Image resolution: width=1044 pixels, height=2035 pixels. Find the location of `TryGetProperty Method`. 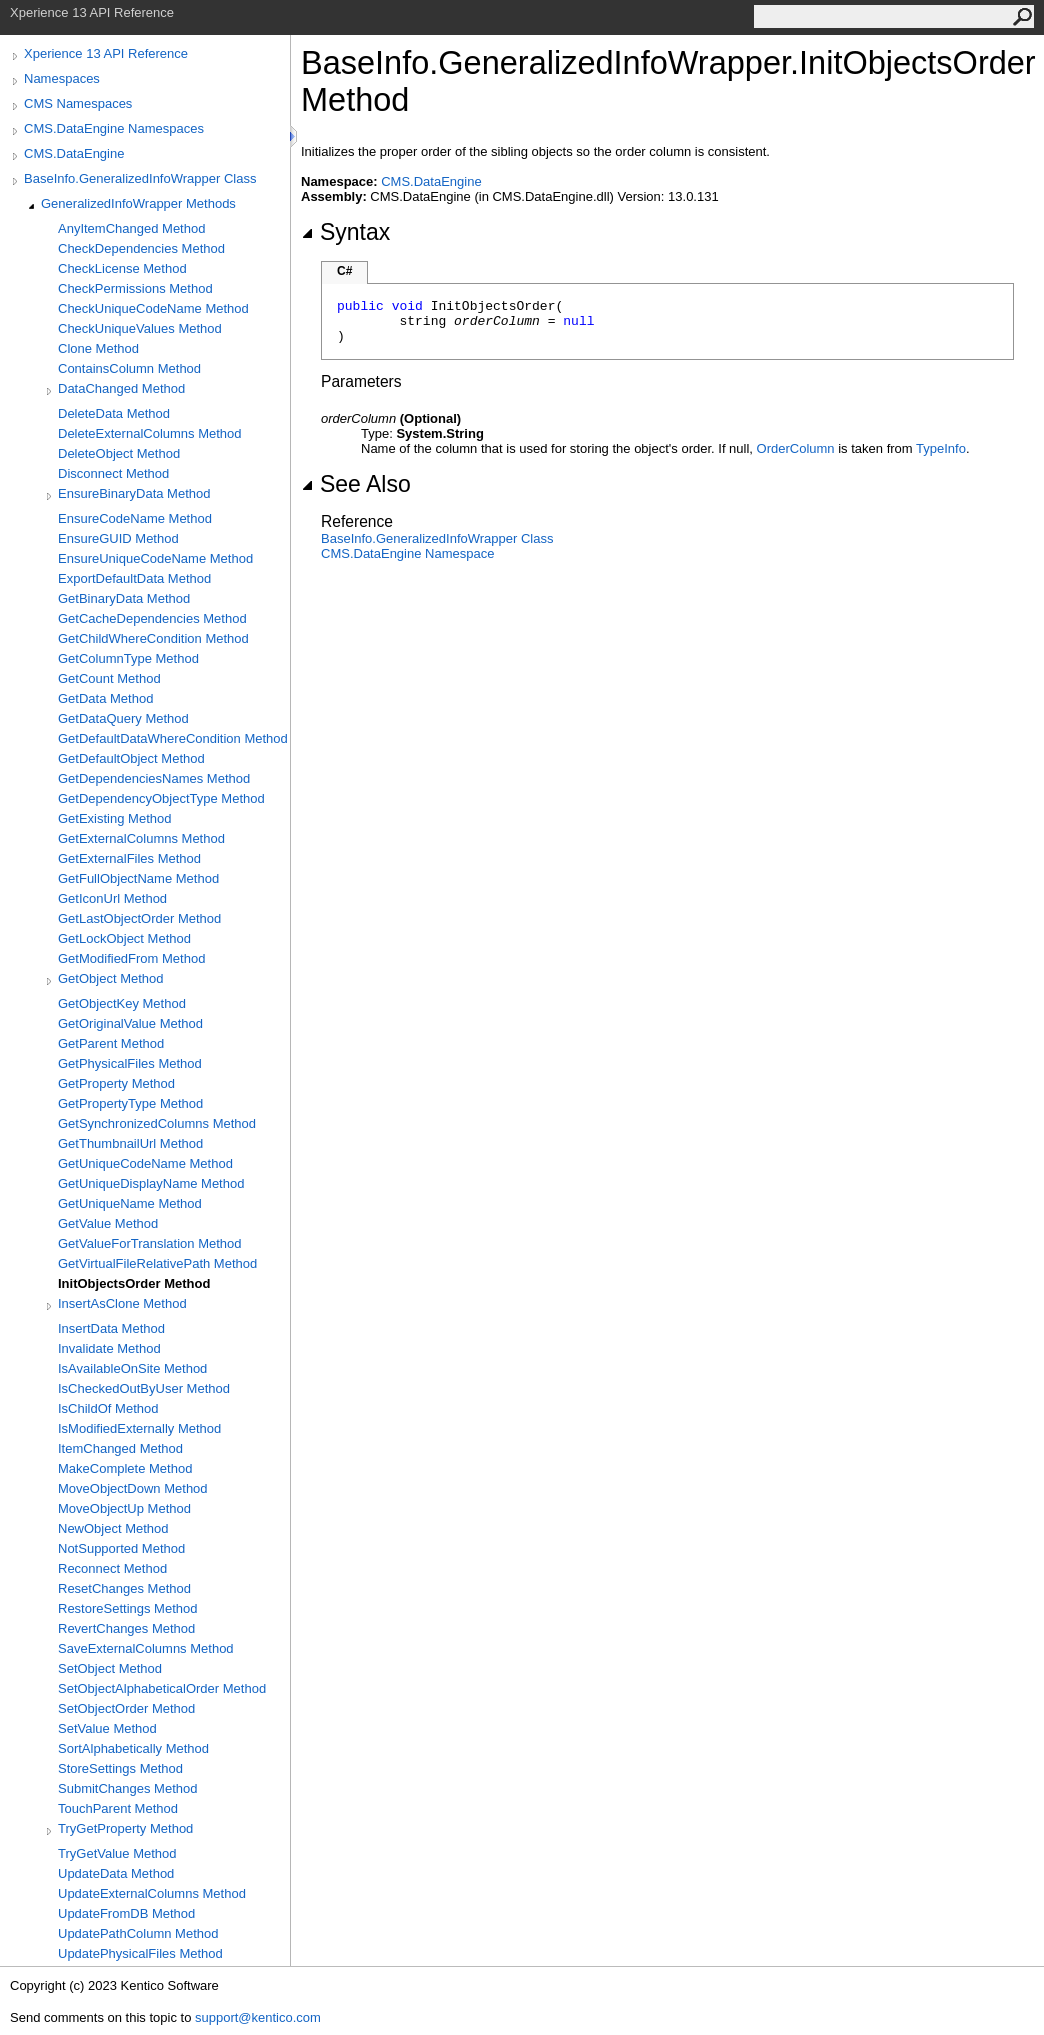

TryGetProperty Method is located at coordinates (125, 1828).